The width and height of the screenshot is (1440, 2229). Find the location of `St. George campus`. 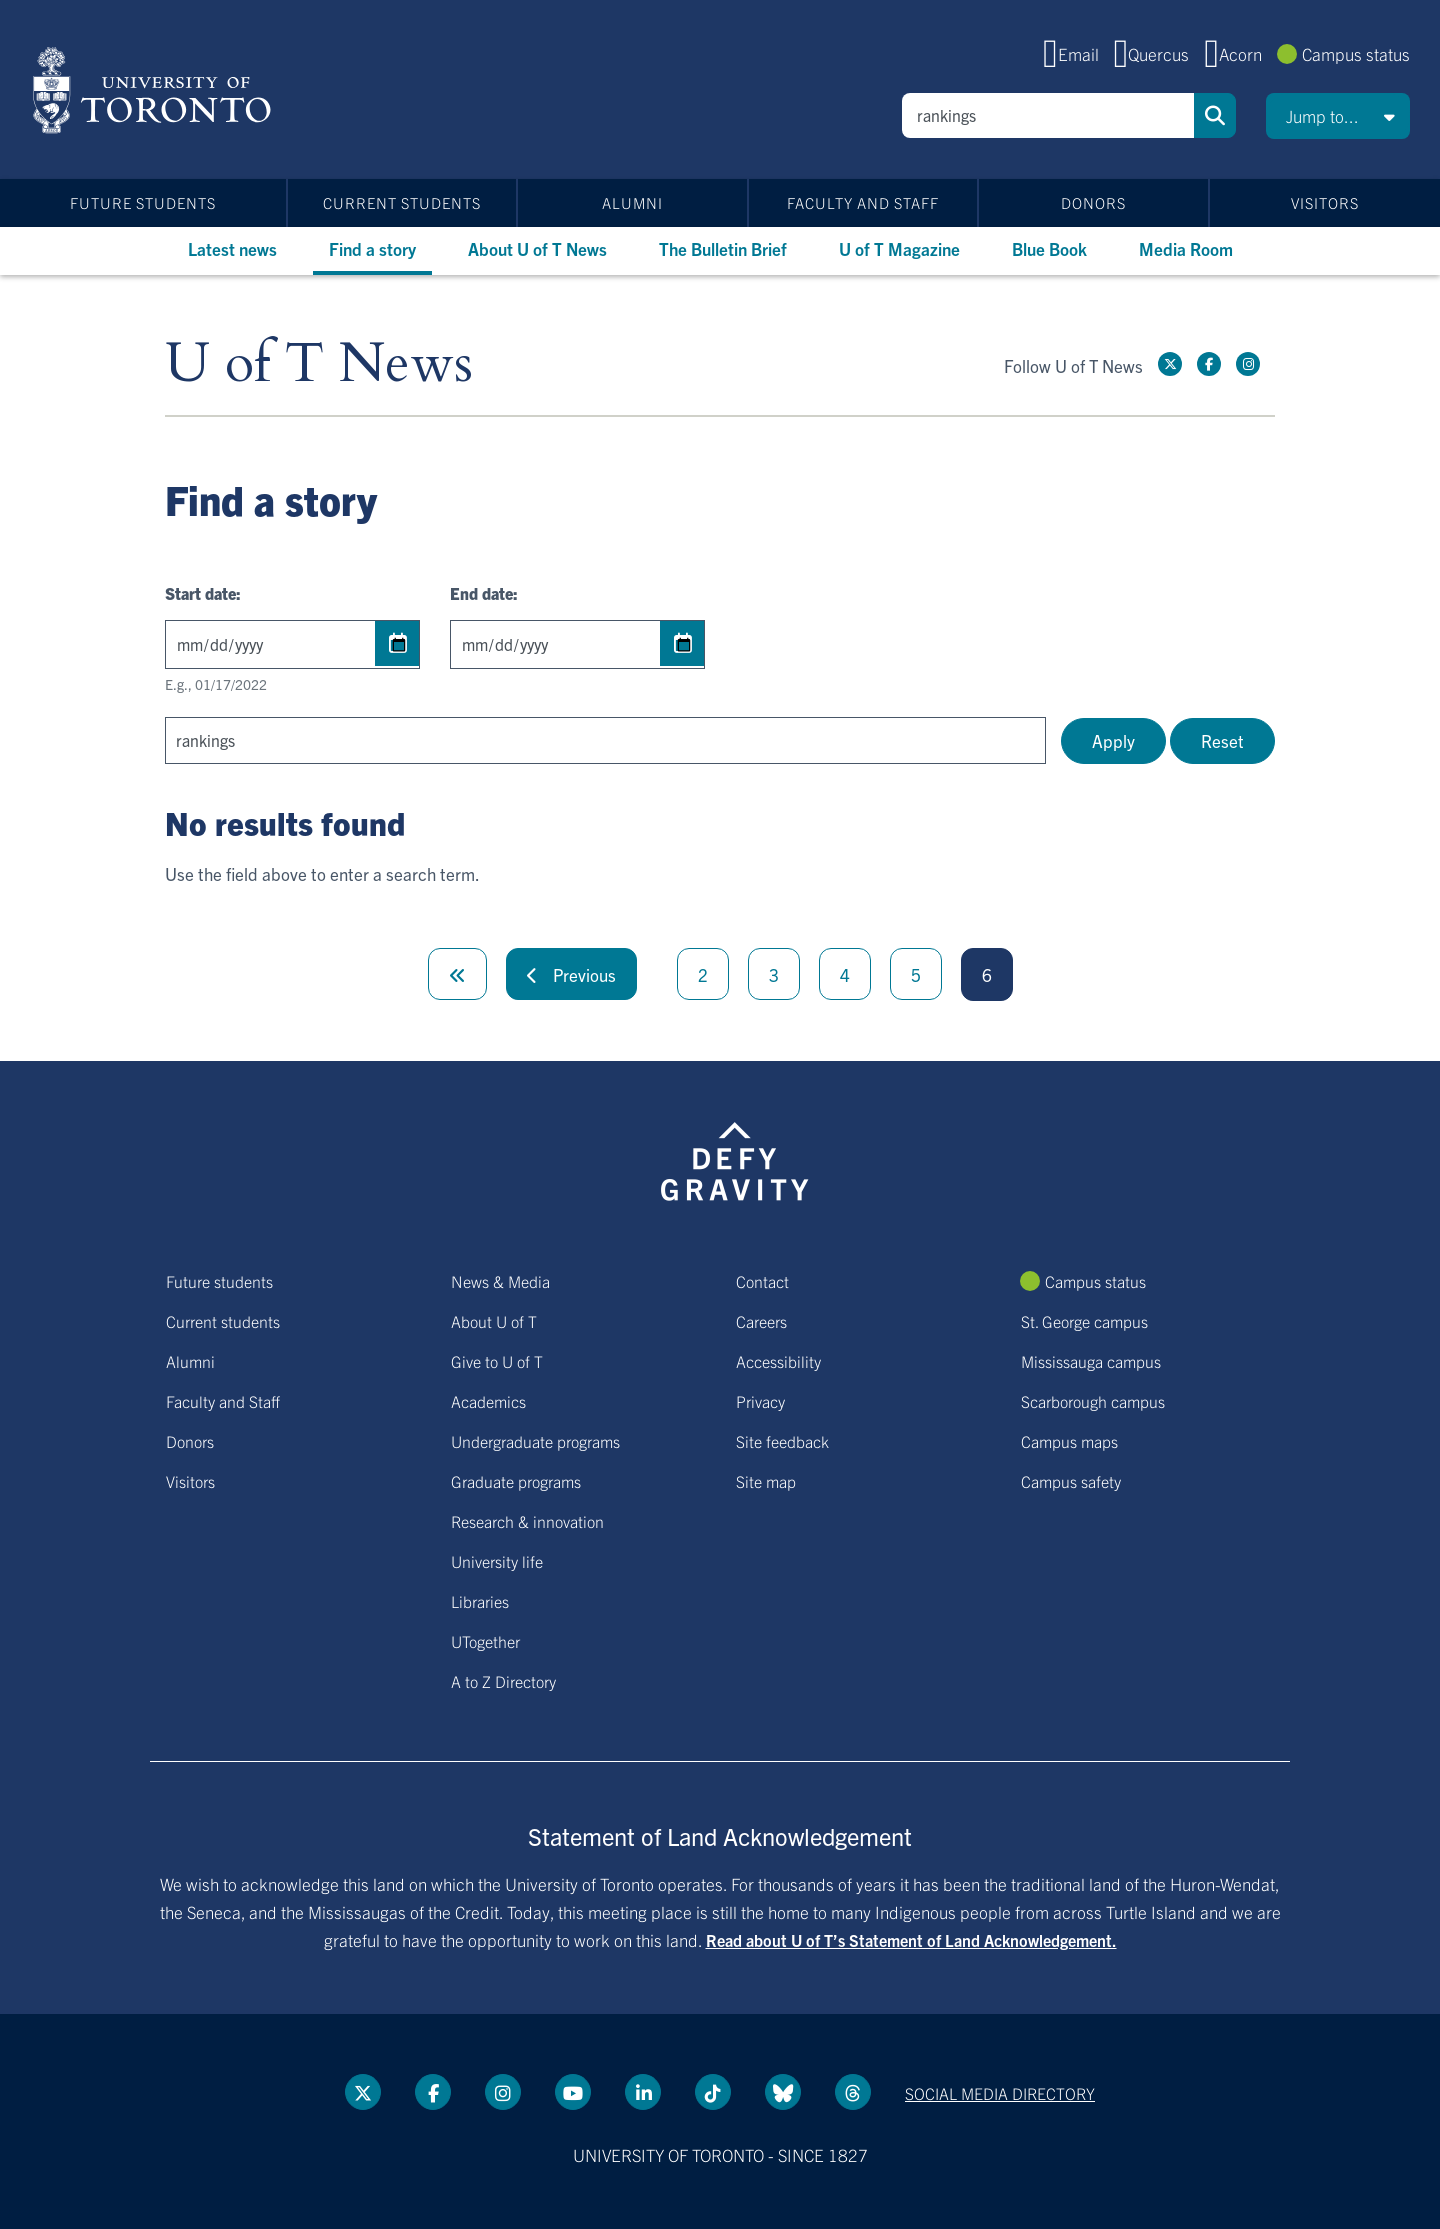

St. George campus is located at coordinates (1084, 1321).